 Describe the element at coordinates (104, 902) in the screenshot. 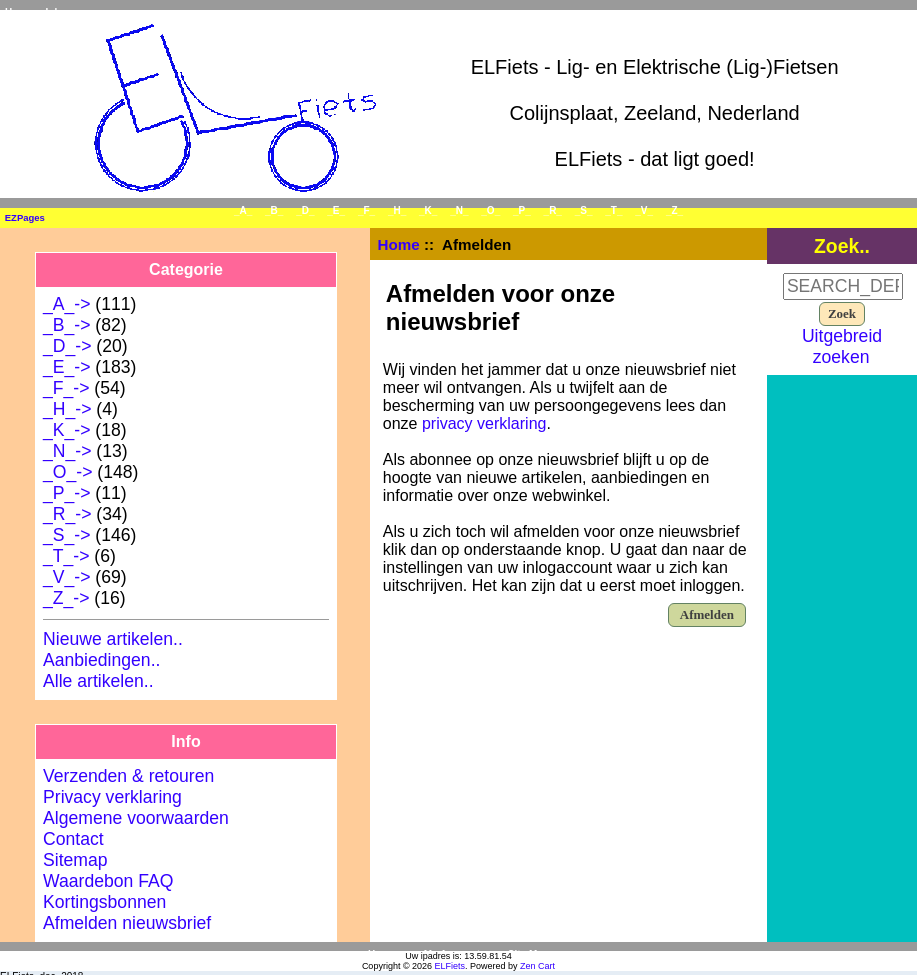

I see `Kortingsbonnen` at that location.